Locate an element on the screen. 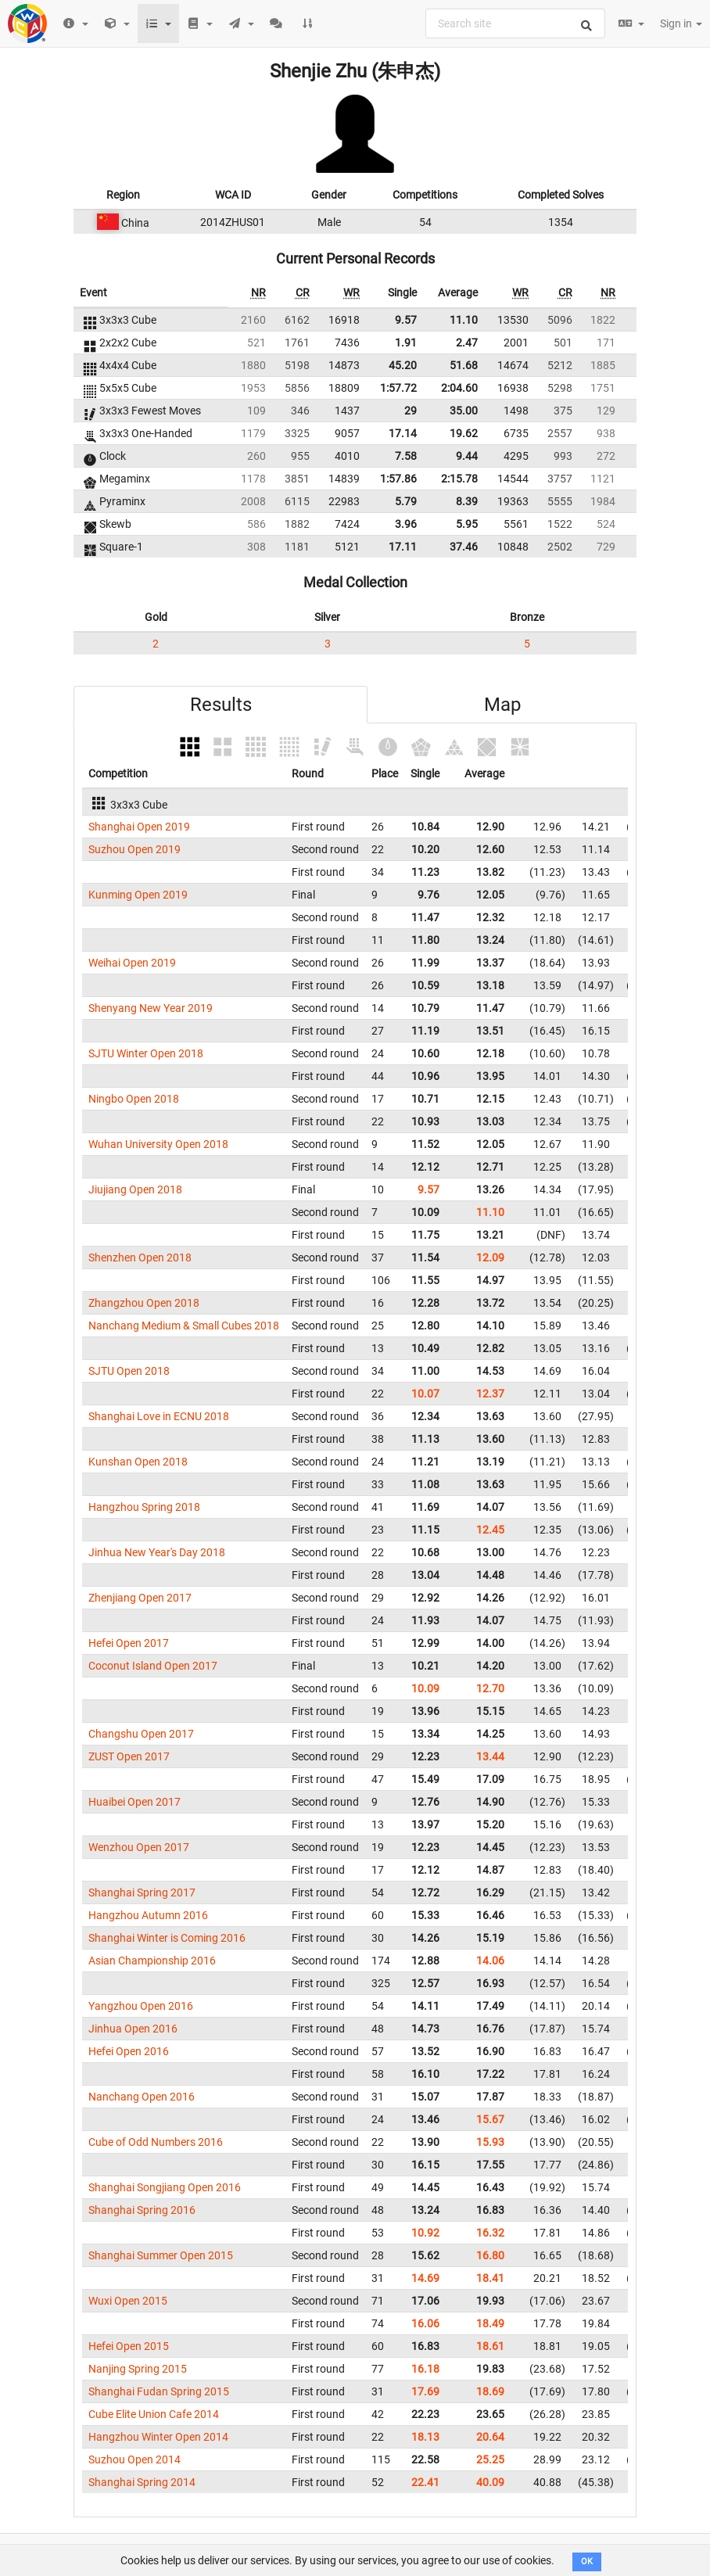  Jinhua Open 2016 is located at coordinates (133, 2028).